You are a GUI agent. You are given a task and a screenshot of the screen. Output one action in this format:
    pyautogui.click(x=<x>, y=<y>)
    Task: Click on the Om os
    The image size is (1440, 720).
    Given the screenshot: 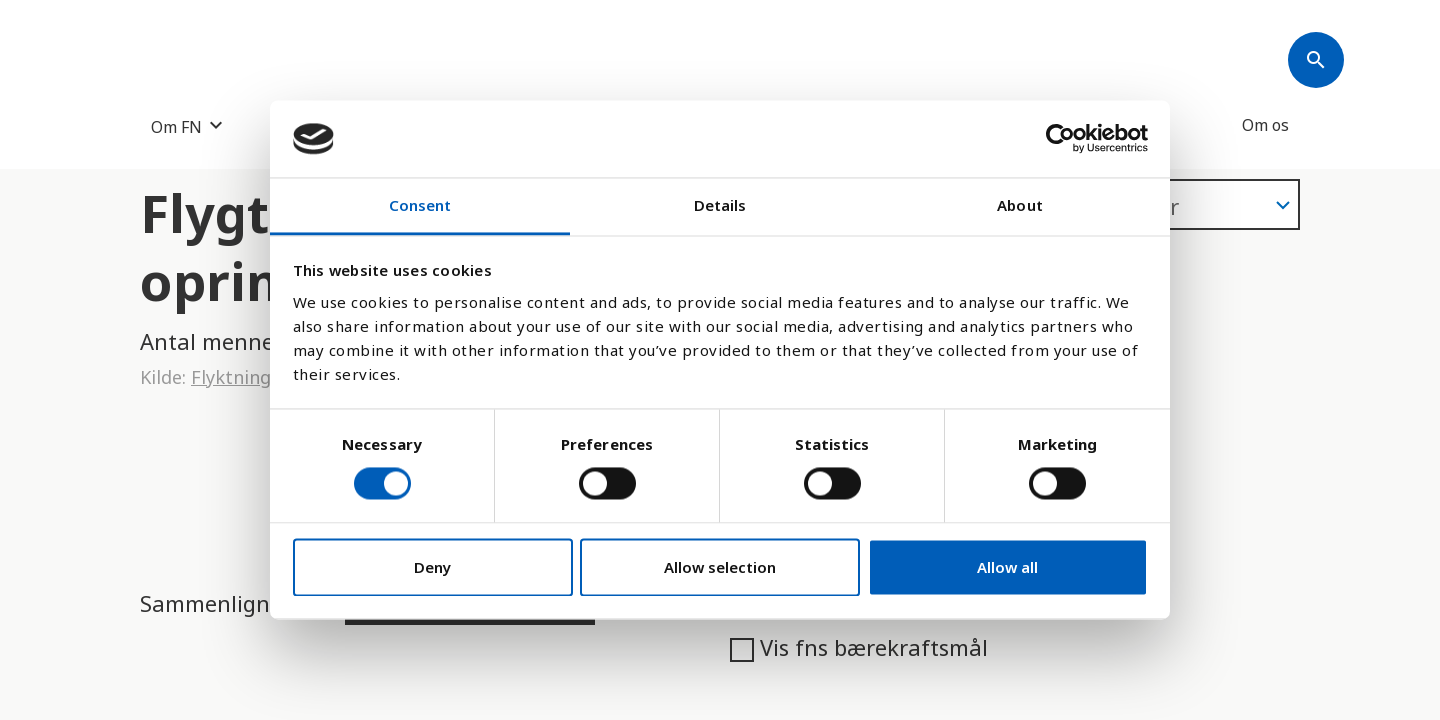 What is the action you would take?
    pyautogui.click(x=1265, y=125)
    